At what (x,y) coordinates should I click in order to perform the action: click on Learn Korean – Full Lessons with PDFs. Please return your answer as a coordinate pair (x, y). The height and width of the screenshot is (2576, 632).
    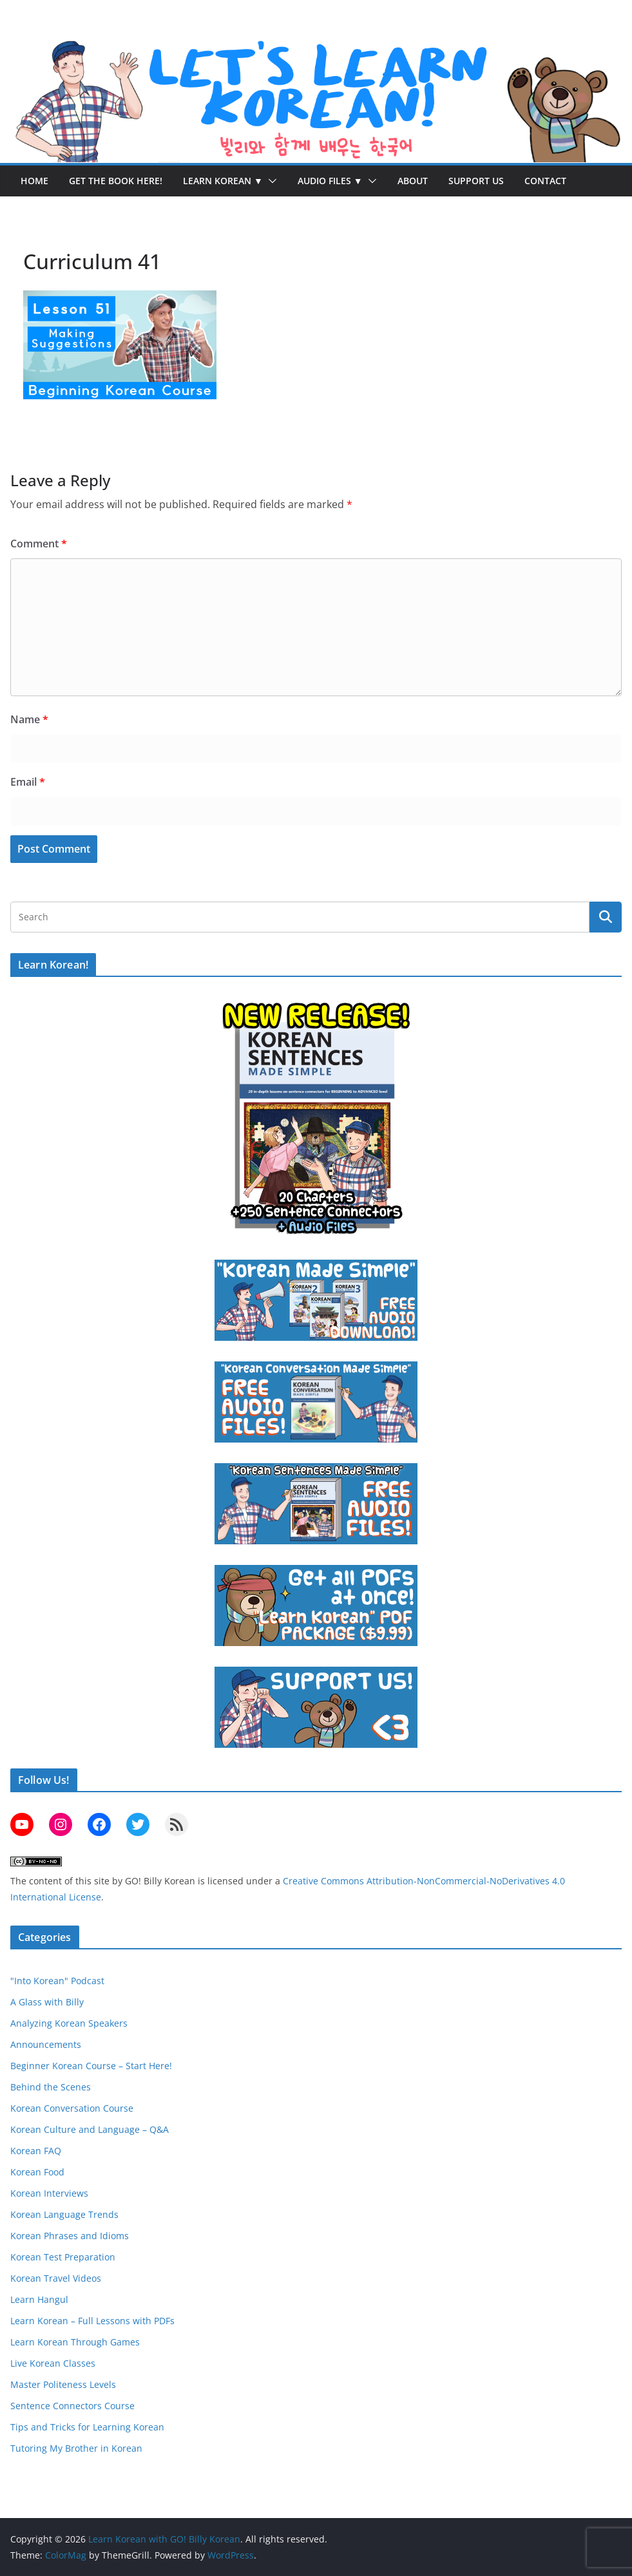
    Looking at the image, I should click on (92, 2321).